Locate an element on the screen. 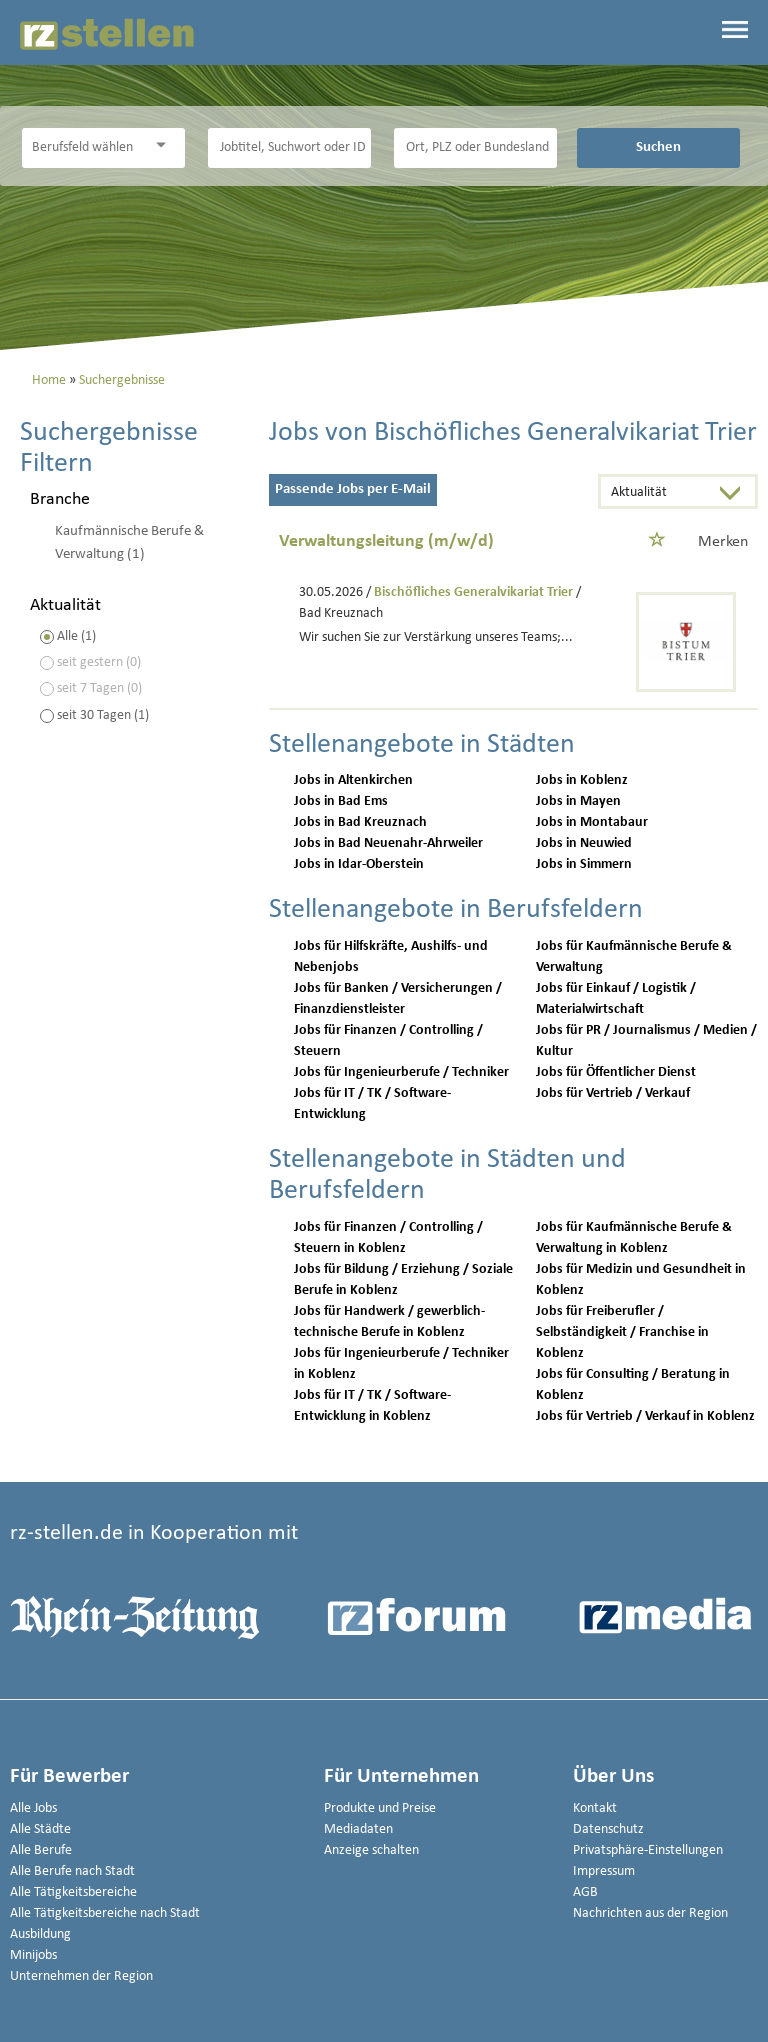  Jobs für Vertrieb / Verkauf in Koblenz is located at coordinates (645, 1416).